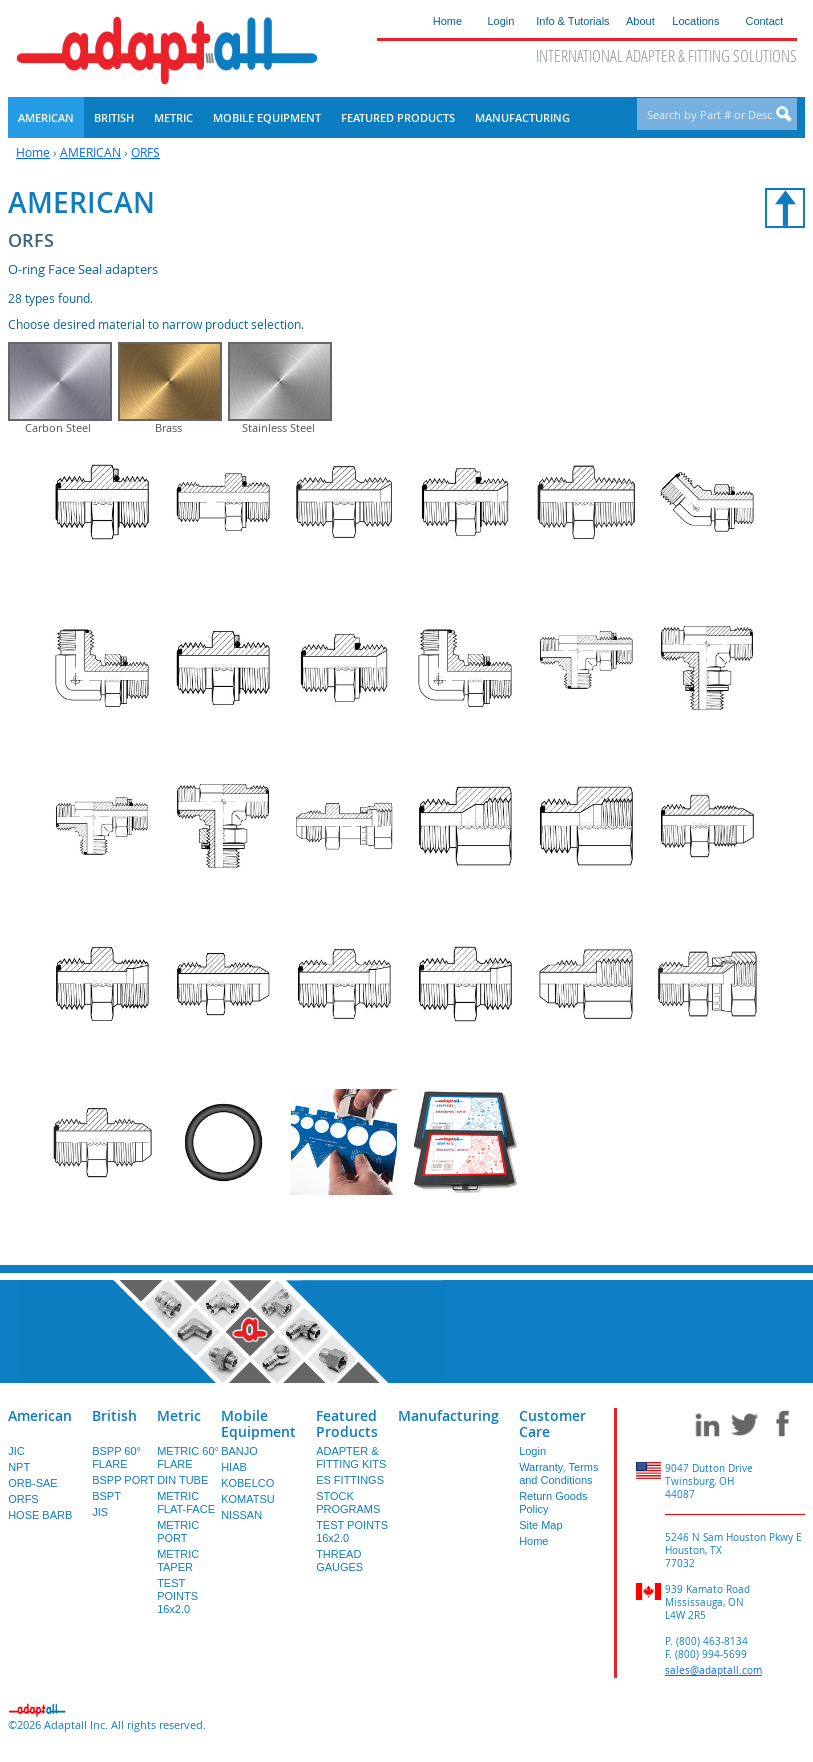 The image size is (813, 1762). What do you see at coordinates (713, 1700) in the screenshot?
I see `sales@adaptall.com` at bounding box center [713, 1700].